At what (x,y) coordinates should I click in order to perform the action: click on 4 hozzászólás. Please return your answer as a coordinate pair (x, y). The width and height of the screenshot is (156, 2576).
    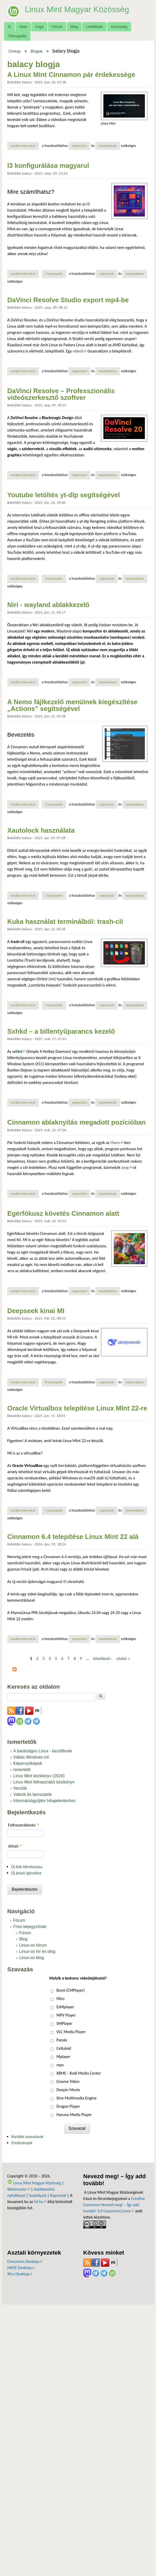
    Looking at the image, I should click on (54, 578).